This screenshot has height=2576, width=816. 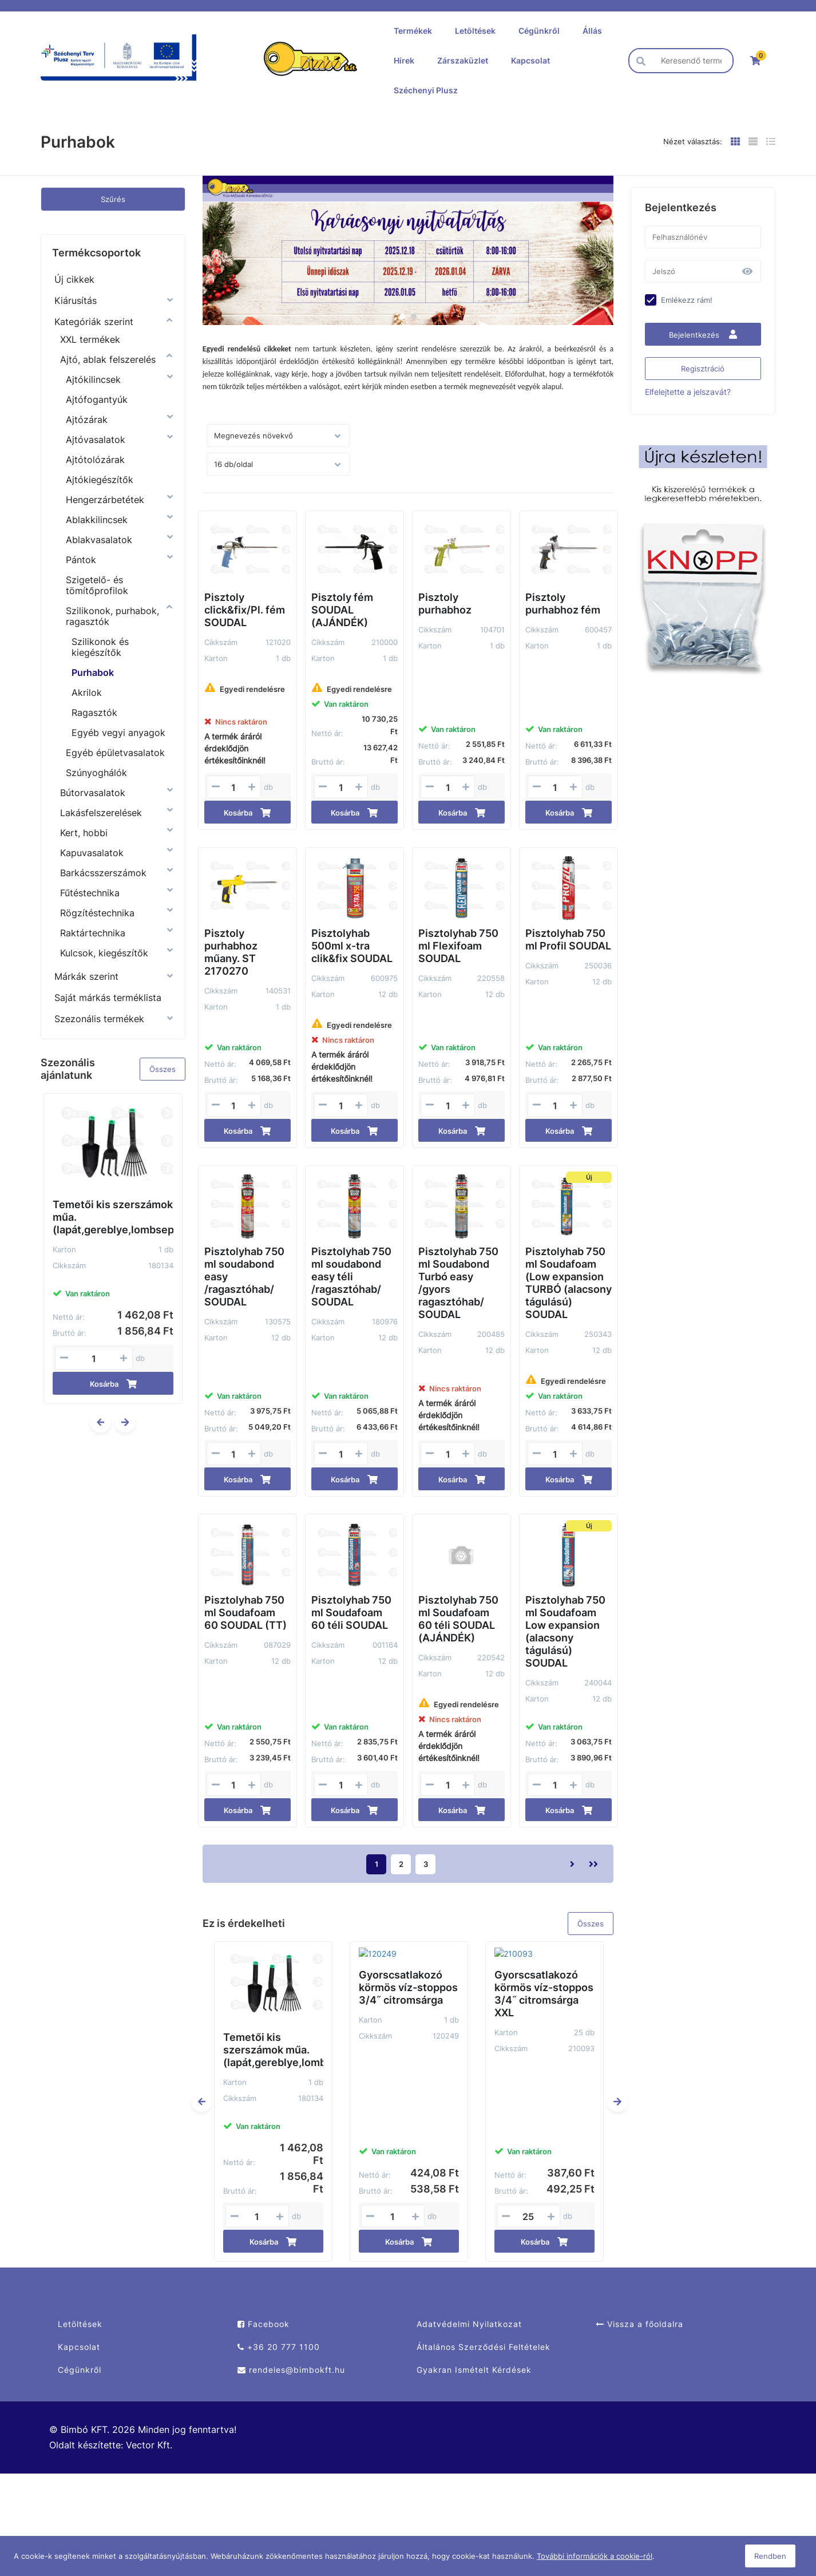 I want to click on Pisztoly click&fix/Pl. fém SOUDAL, so click(x=244, y=609).